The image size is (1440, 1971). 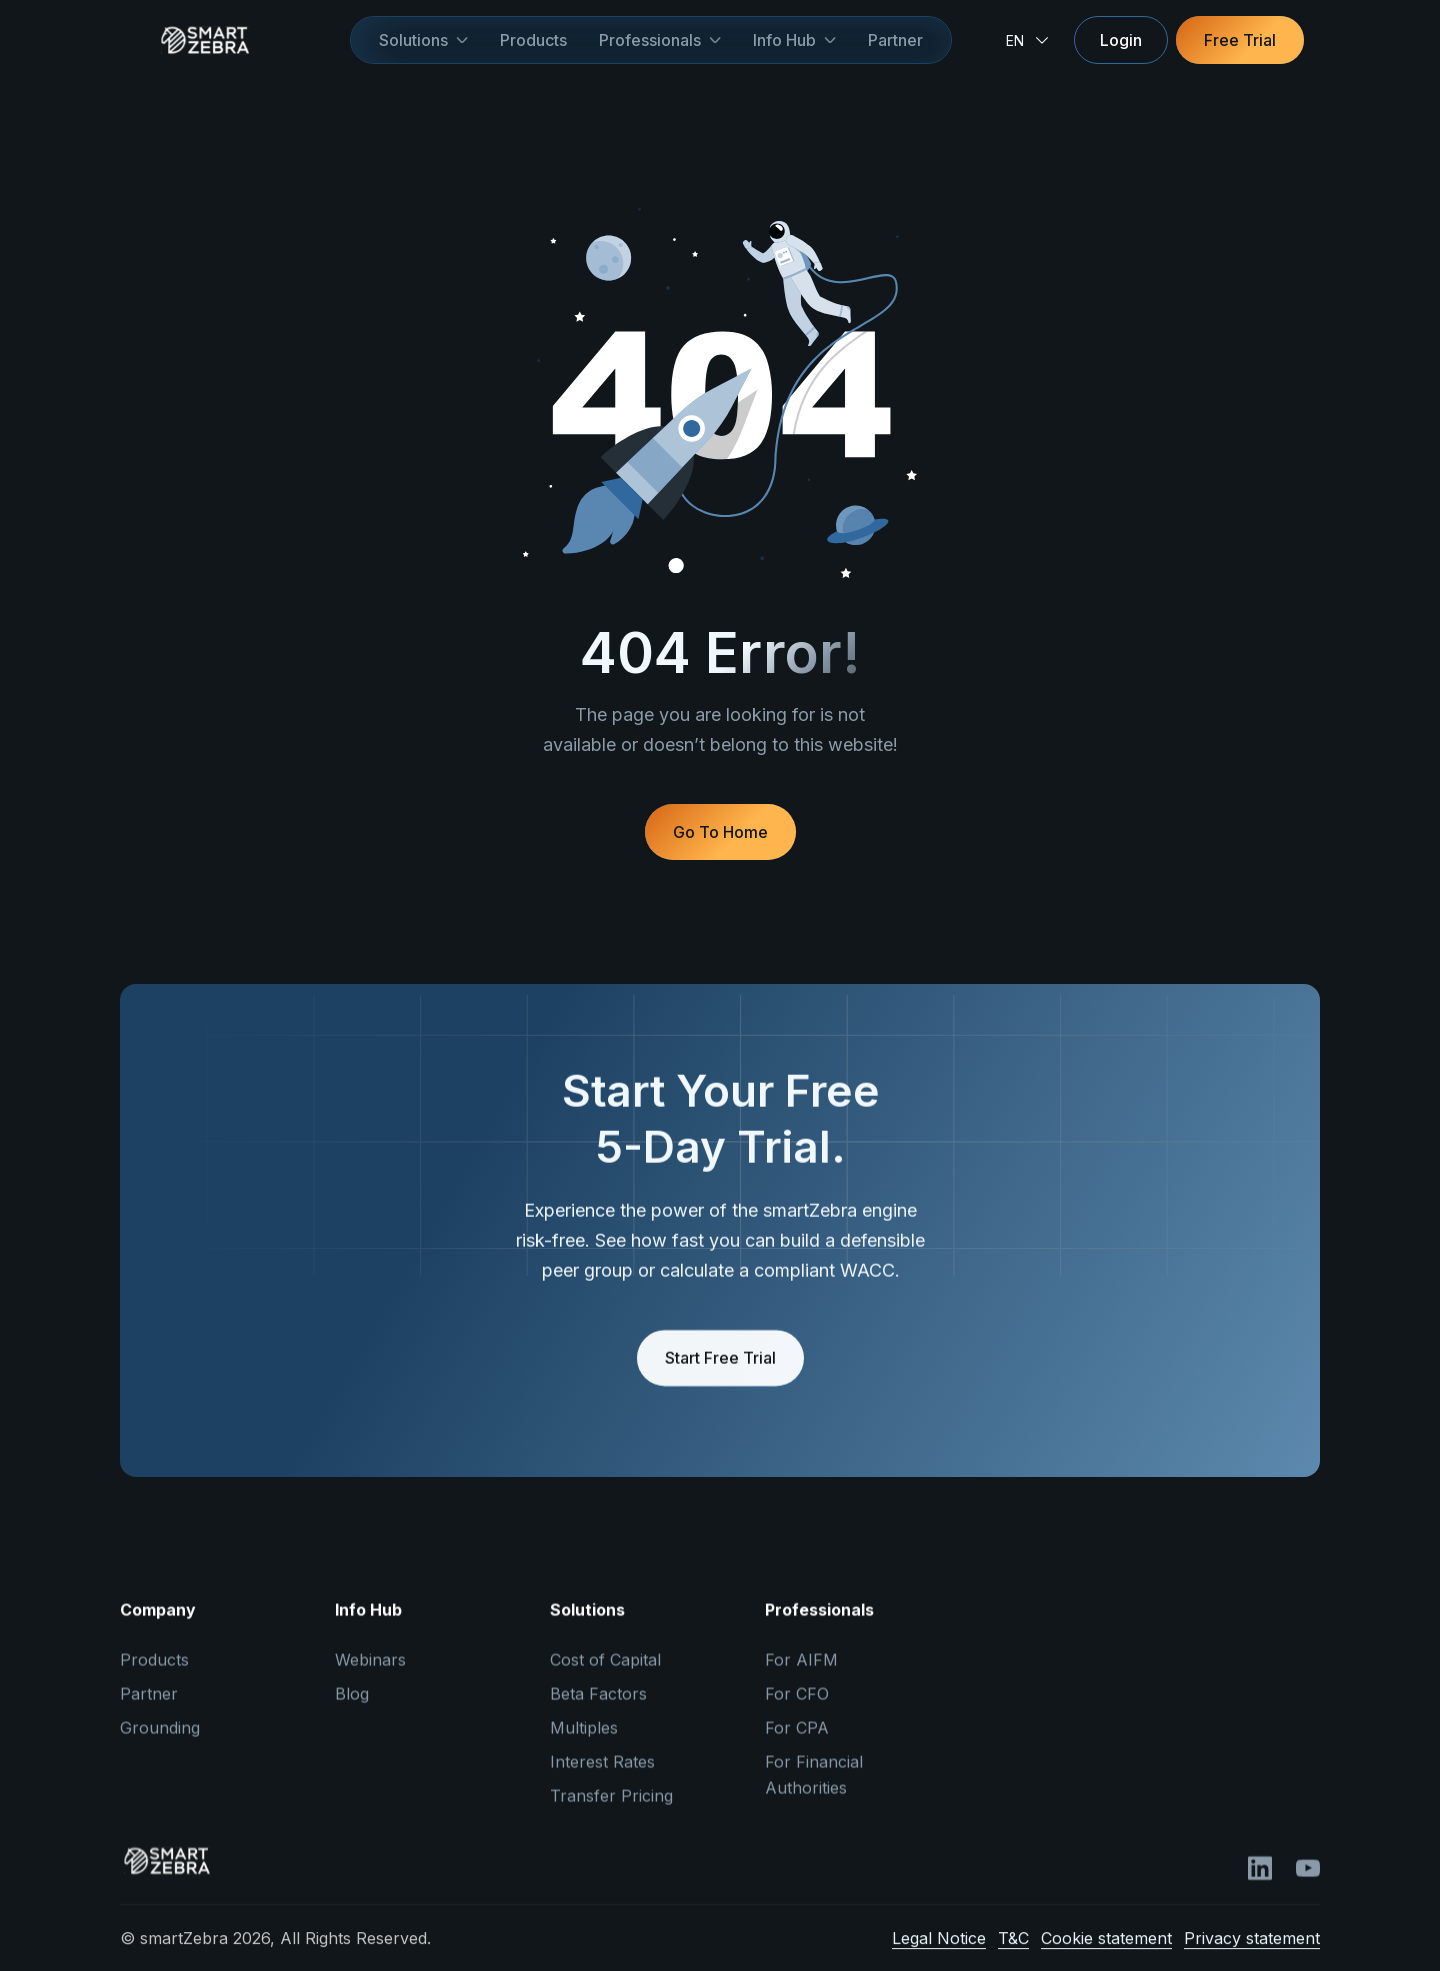 What do you see at coordinates (352, 1710) in the screenshot?
I see `Blog` at bounding box center [352, 1710].